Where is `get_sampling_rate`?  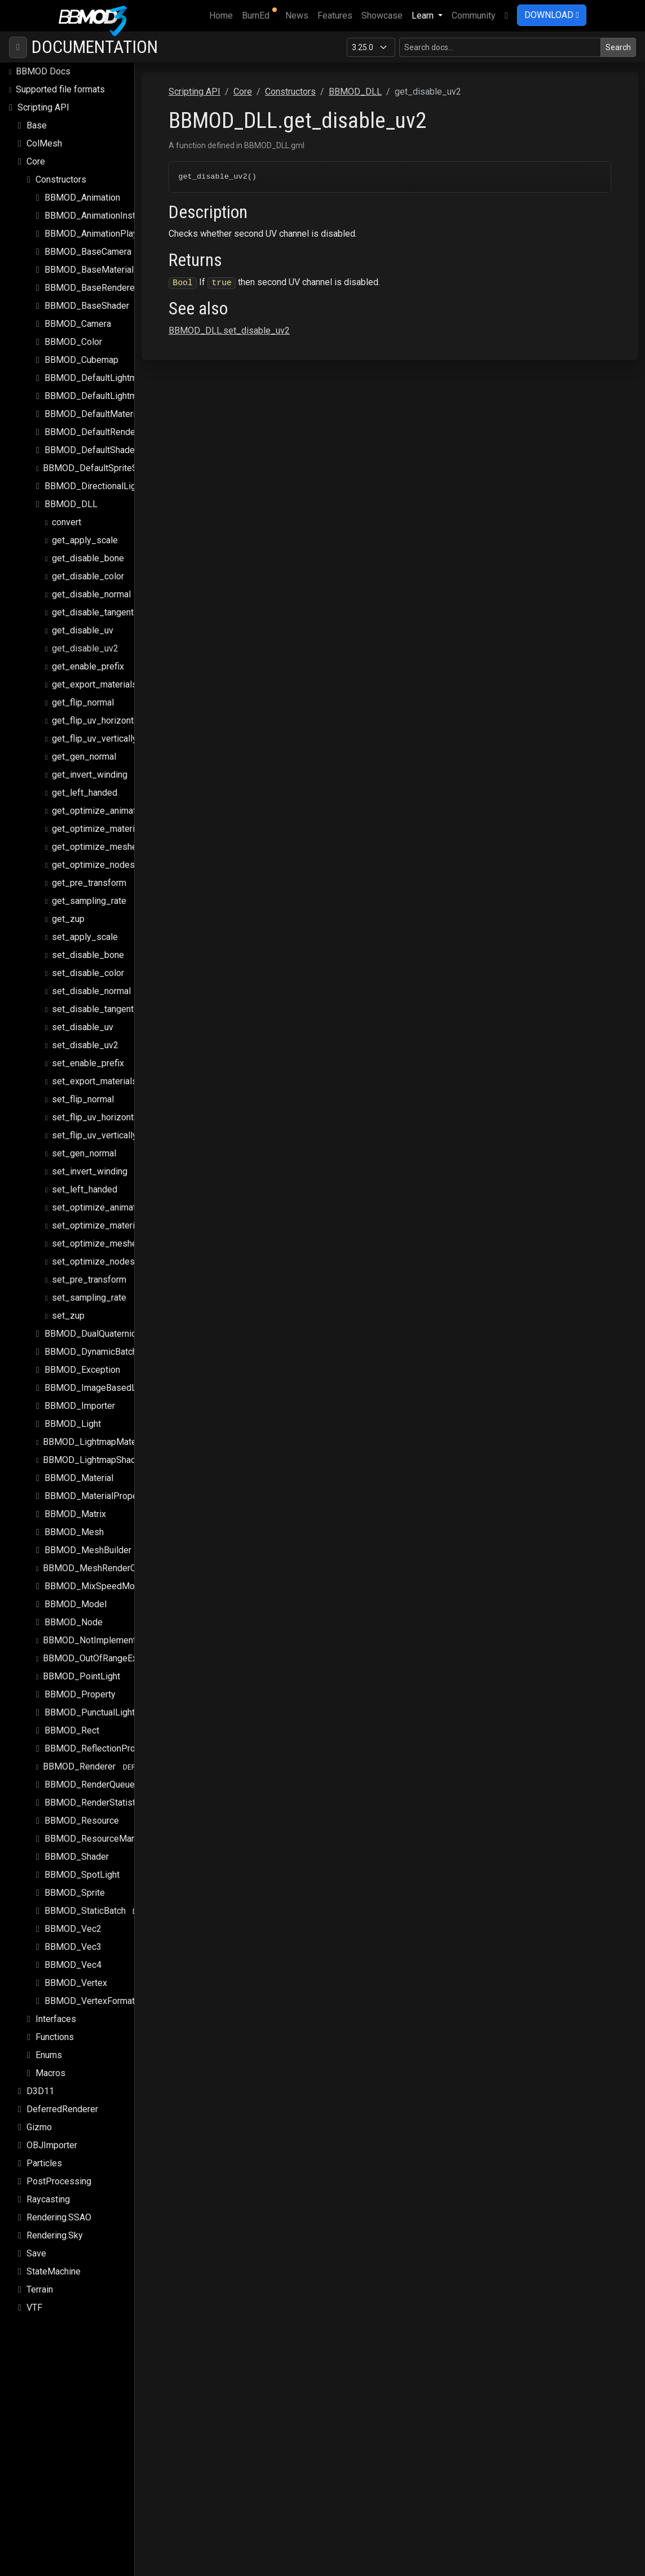 get_sampling_rate is located at coordinates (89, 890).